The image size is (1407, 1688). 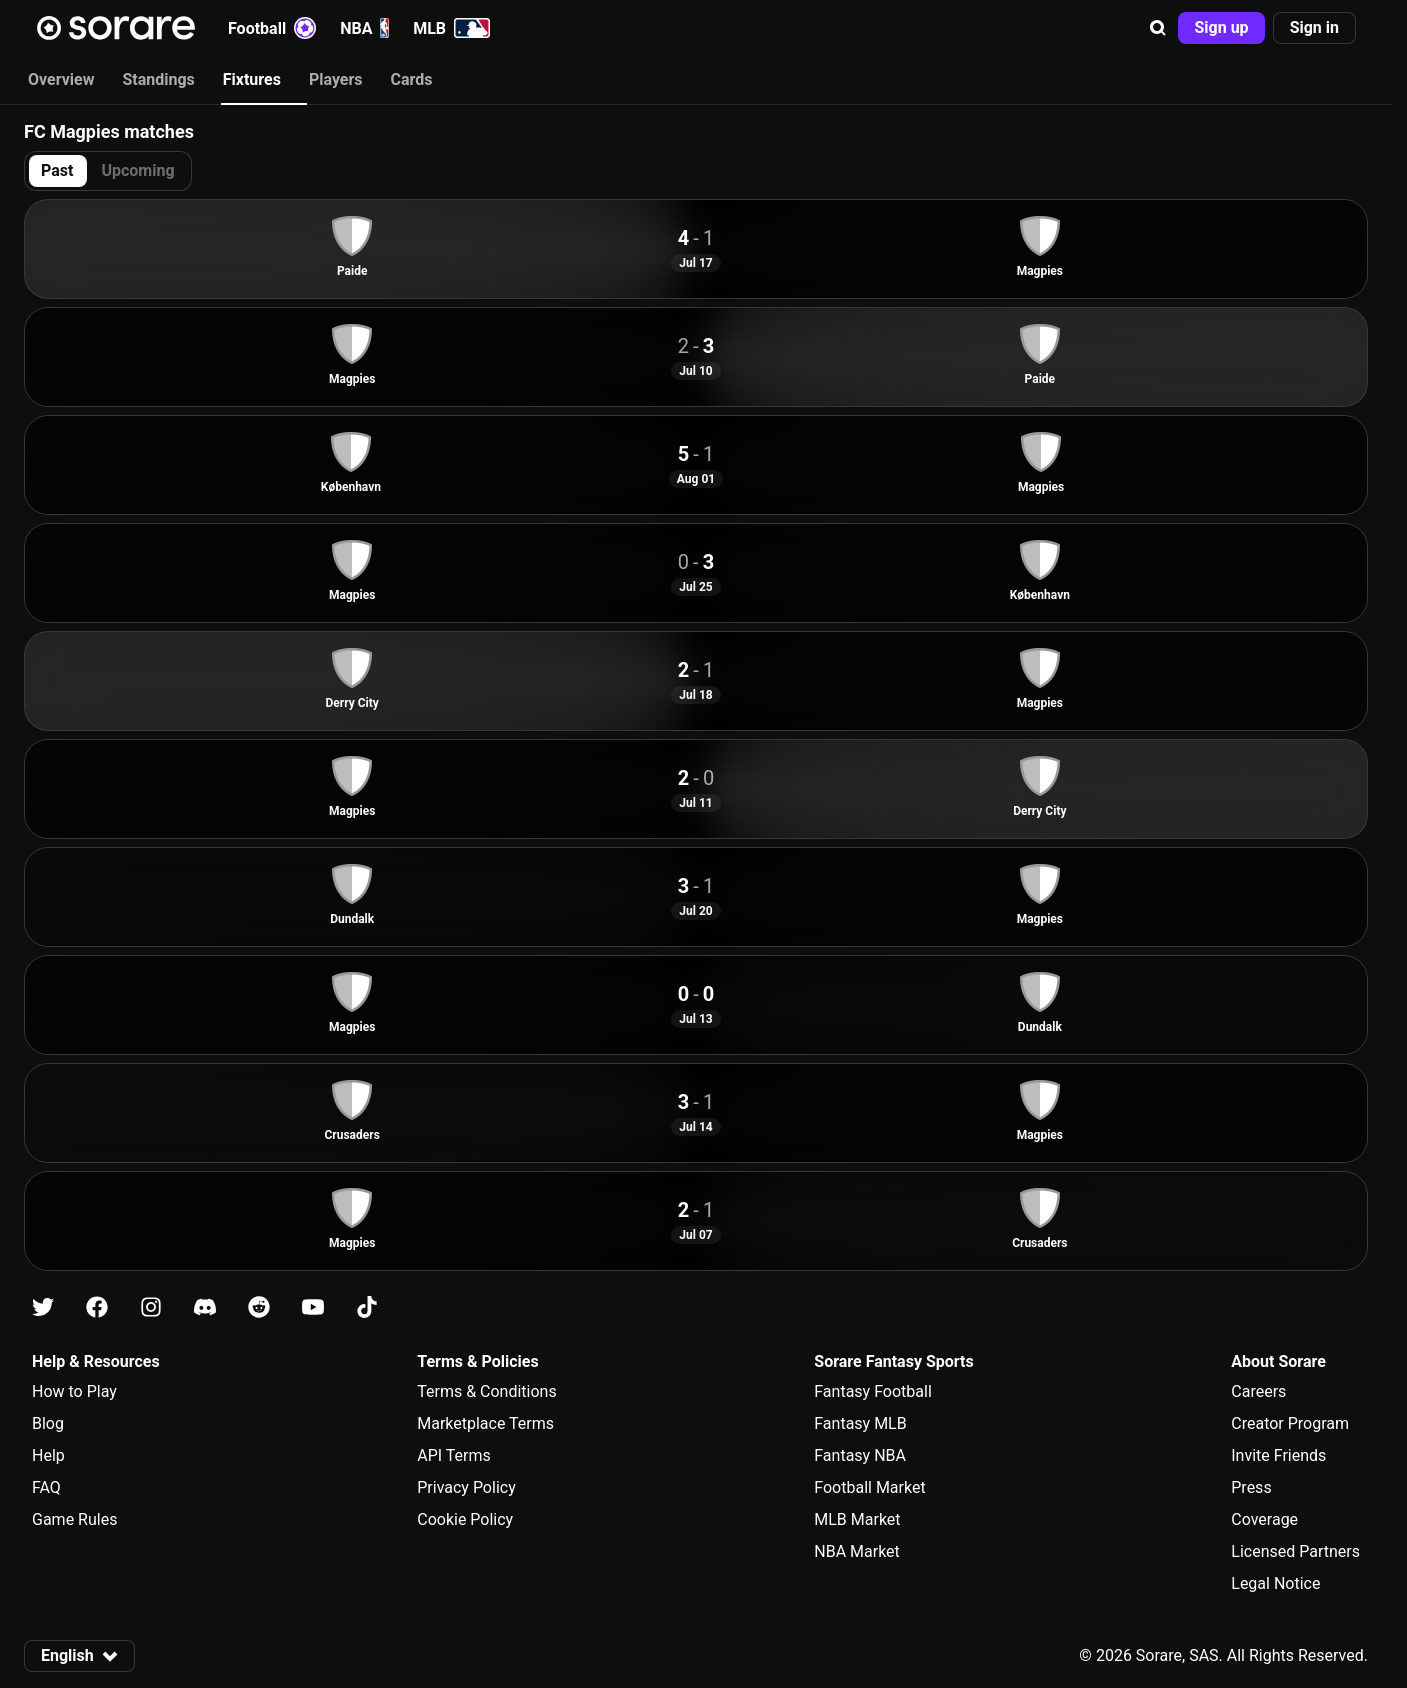 What do you see at coordinates (1258, 1391) in the screenshot?
I see `Careers` at bounding box center [1258, 1391].